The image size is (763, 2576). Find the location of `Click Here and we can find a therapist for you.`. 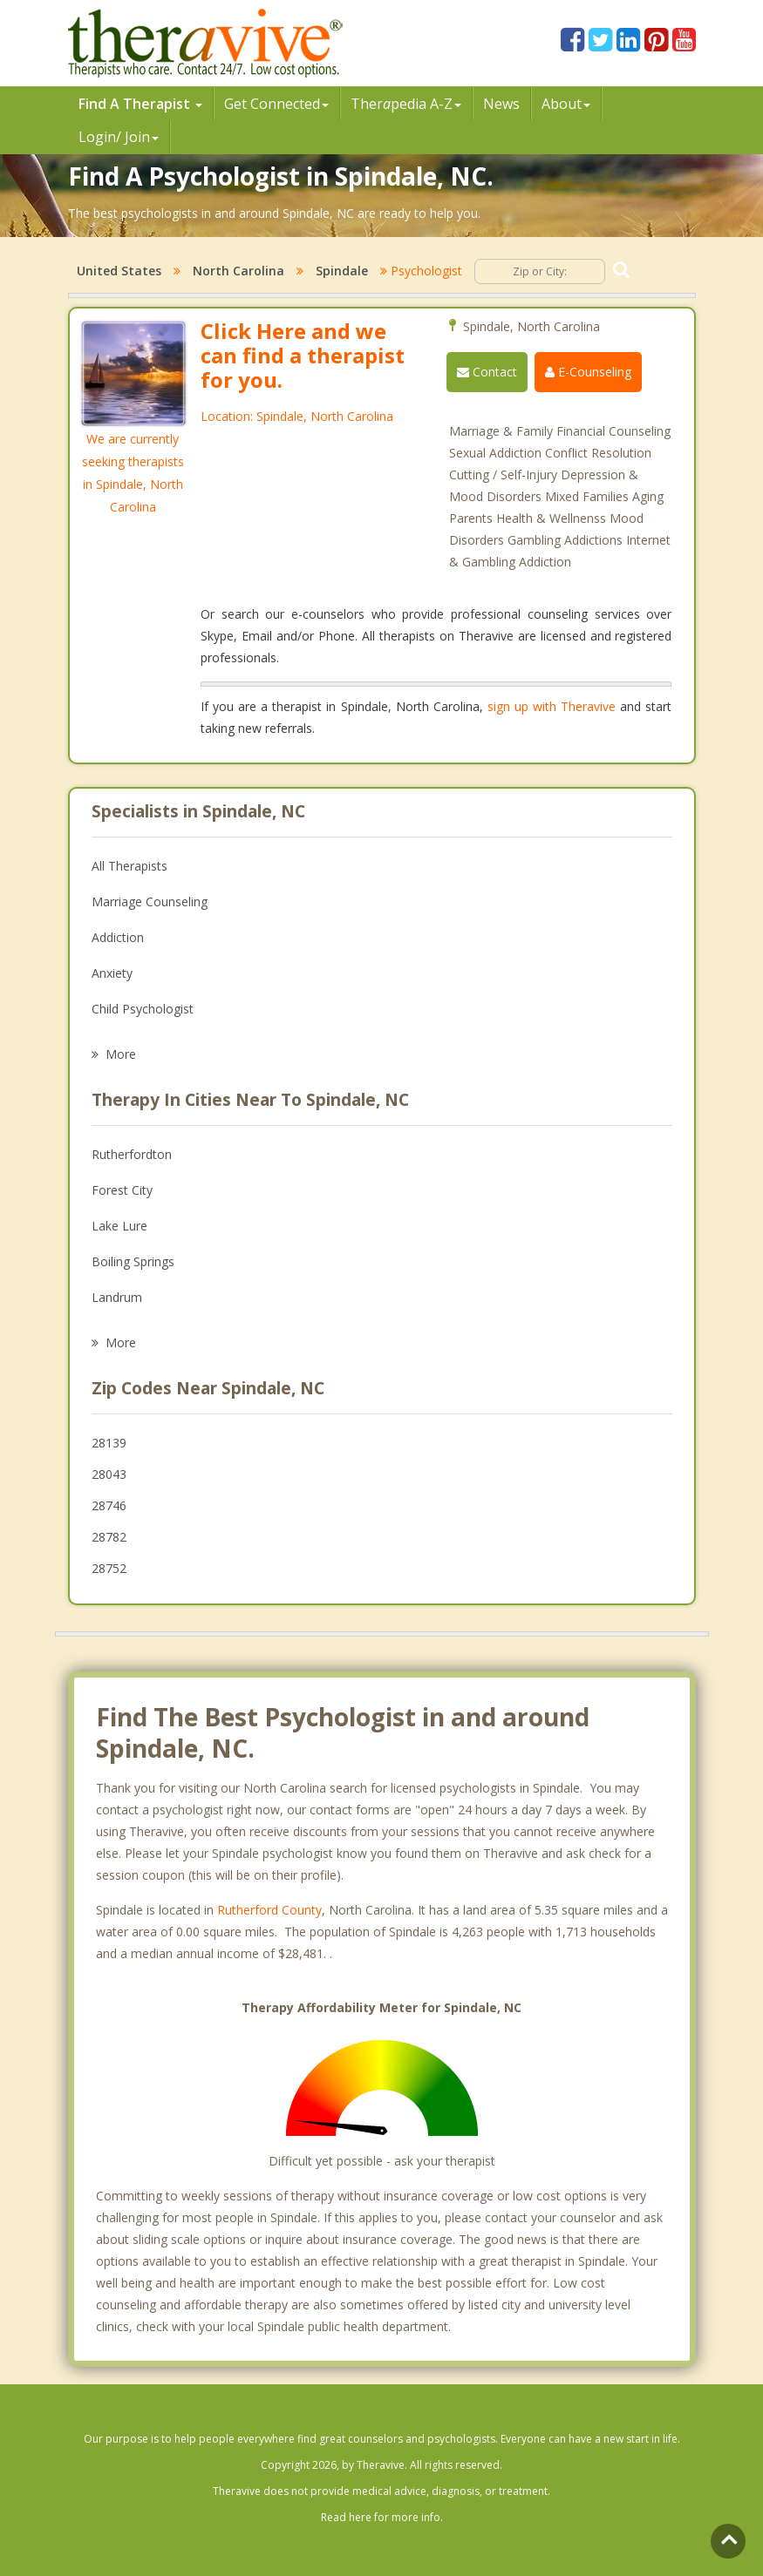

Click Here and we can find a therapist for you. is located at coordinates (303, 355).